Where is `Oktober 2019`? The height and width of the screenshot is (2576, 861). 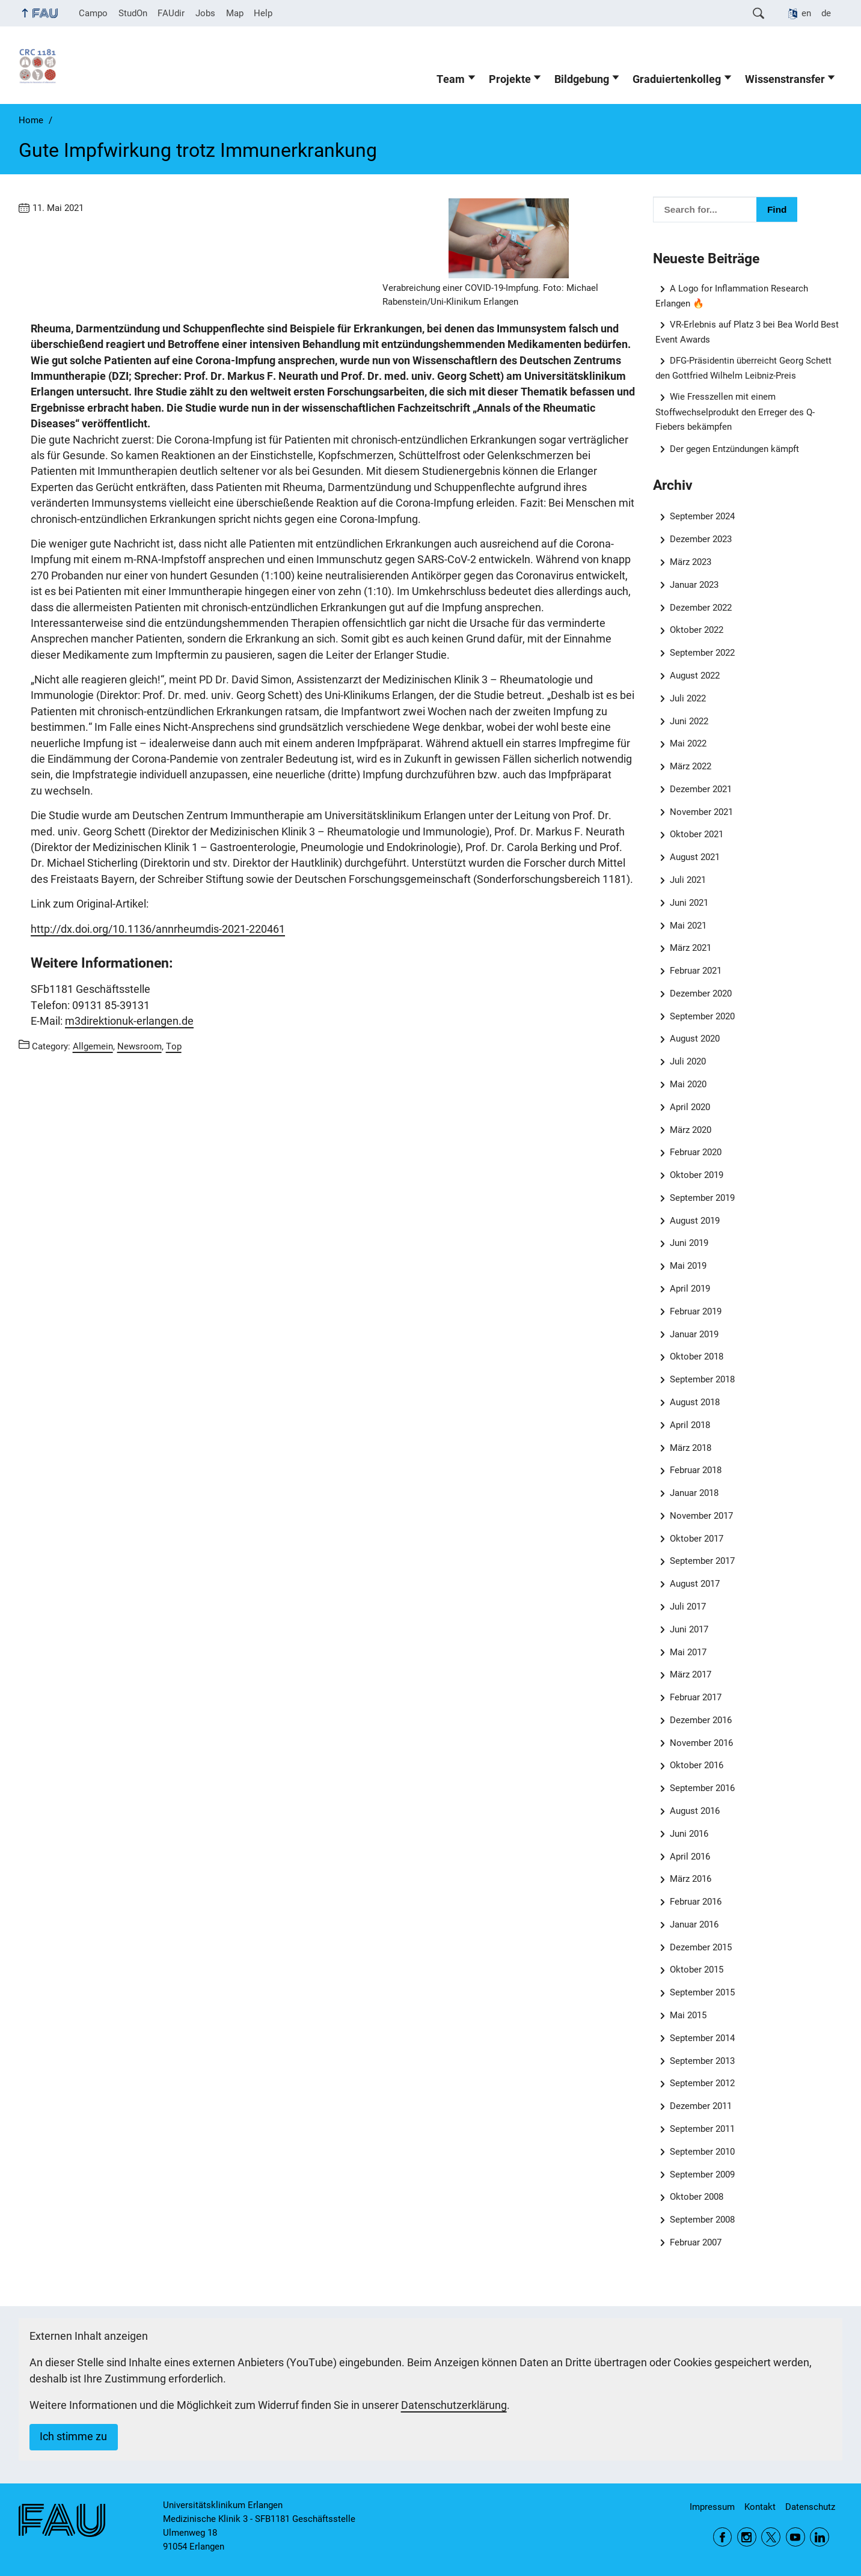 Oktober 2019 is located at coordinates (696, 1175).